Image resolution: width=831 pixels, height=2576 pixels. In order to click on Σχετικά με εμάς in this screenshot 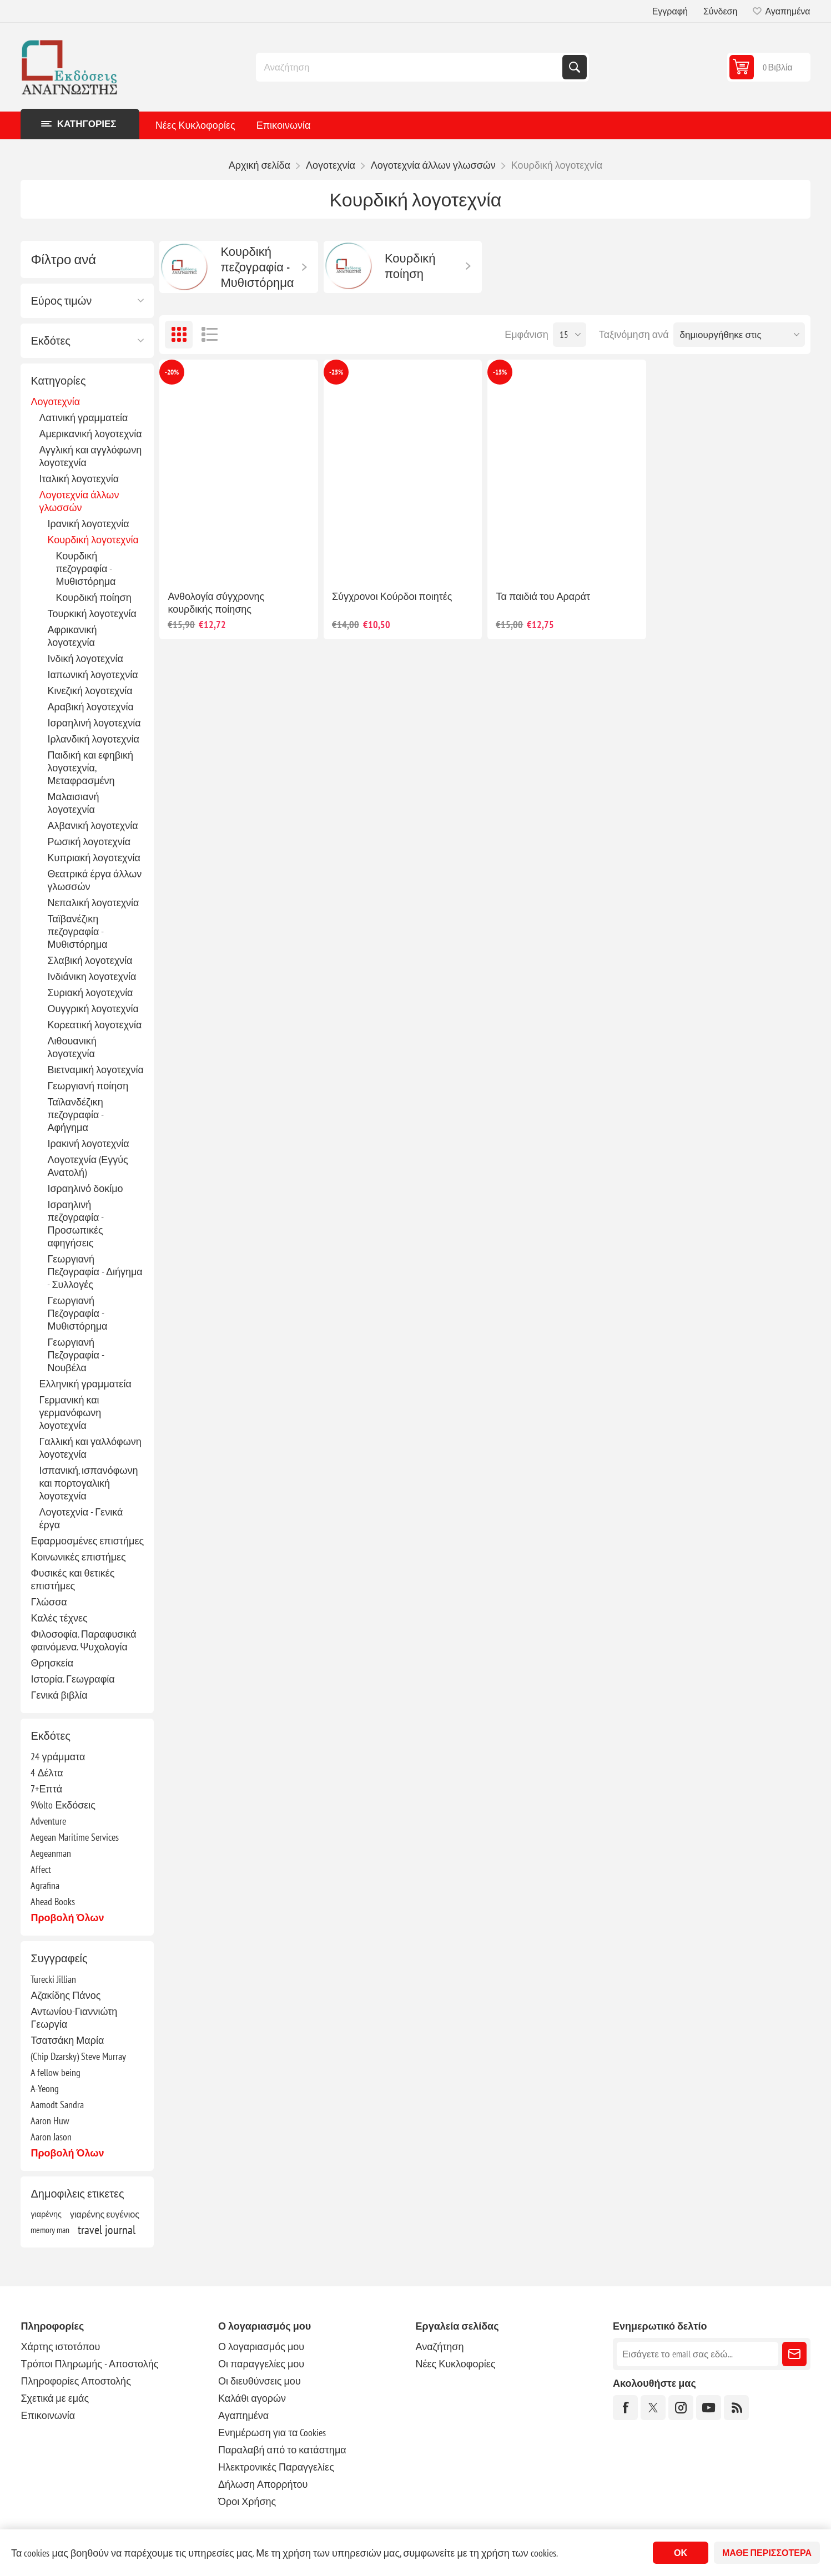, I will do `click(55, 2398)`.